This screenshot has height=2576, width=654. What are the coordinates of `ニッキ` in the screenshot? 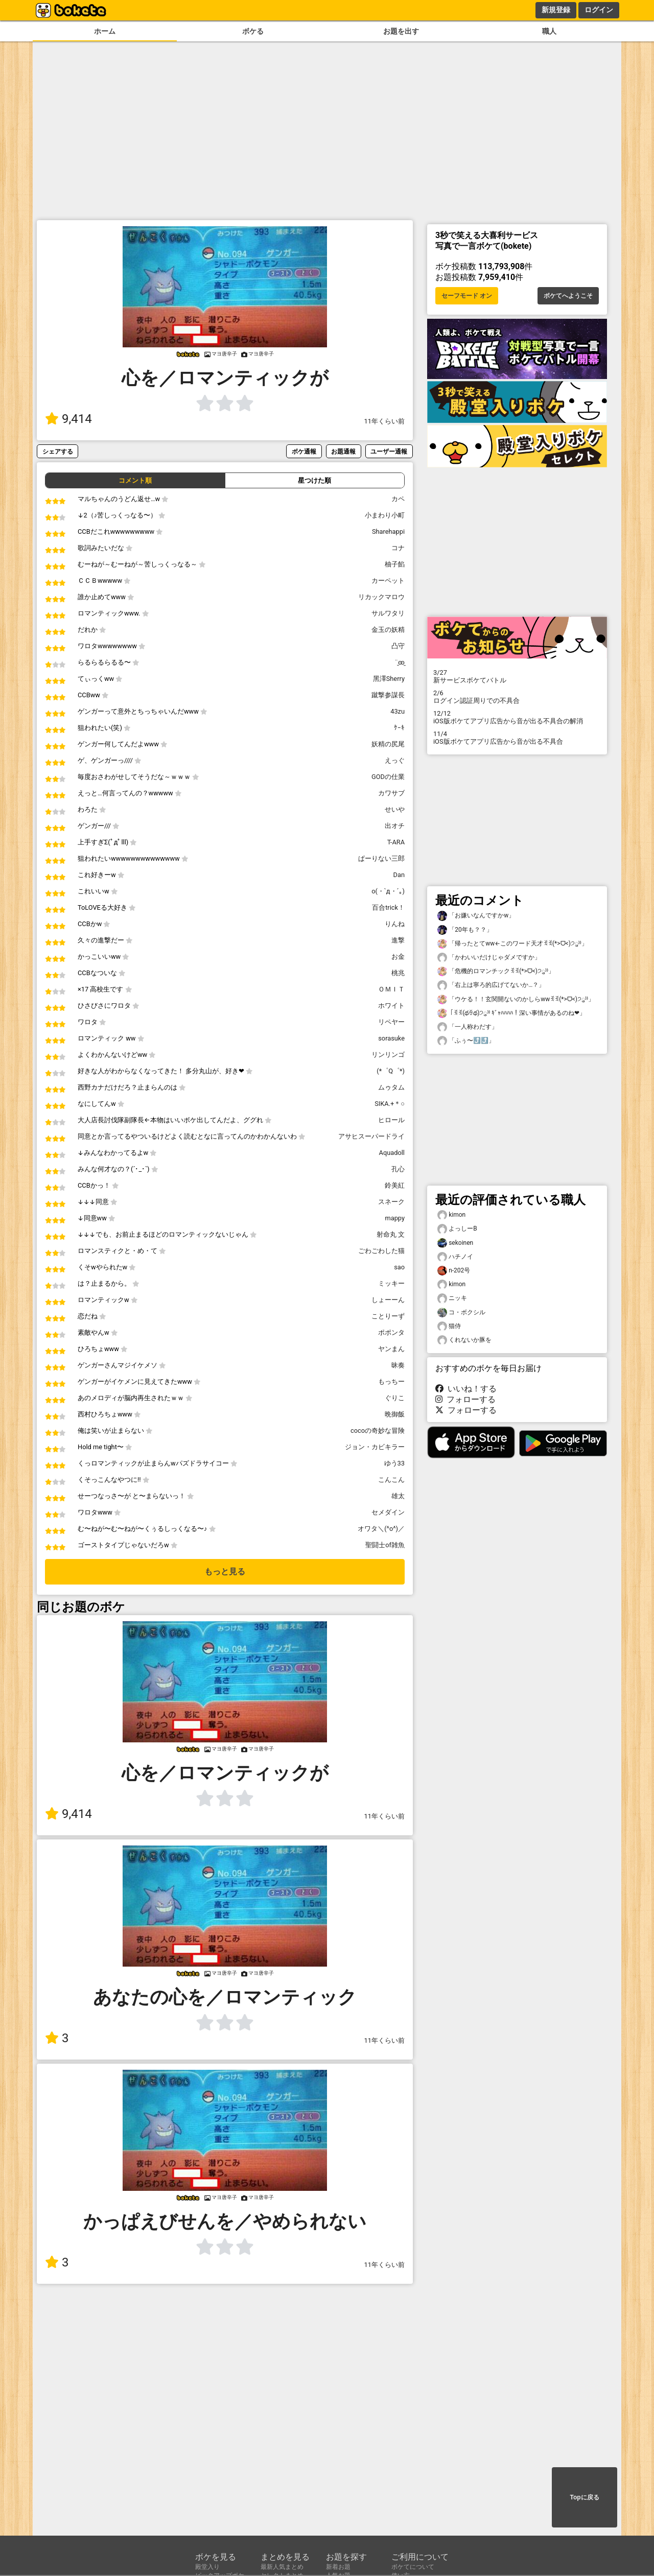 It's located at (452, 1298).